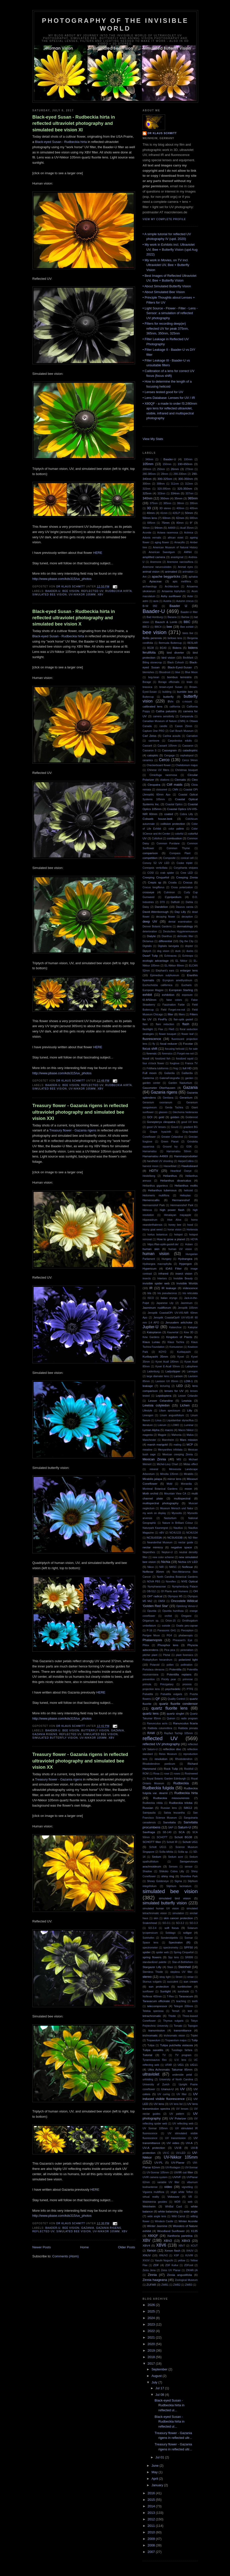 This screenshot has height=2576, width=230. Describe the element at coordinates (173, 2196) in the screenshot. I see `Volossov` at that location.